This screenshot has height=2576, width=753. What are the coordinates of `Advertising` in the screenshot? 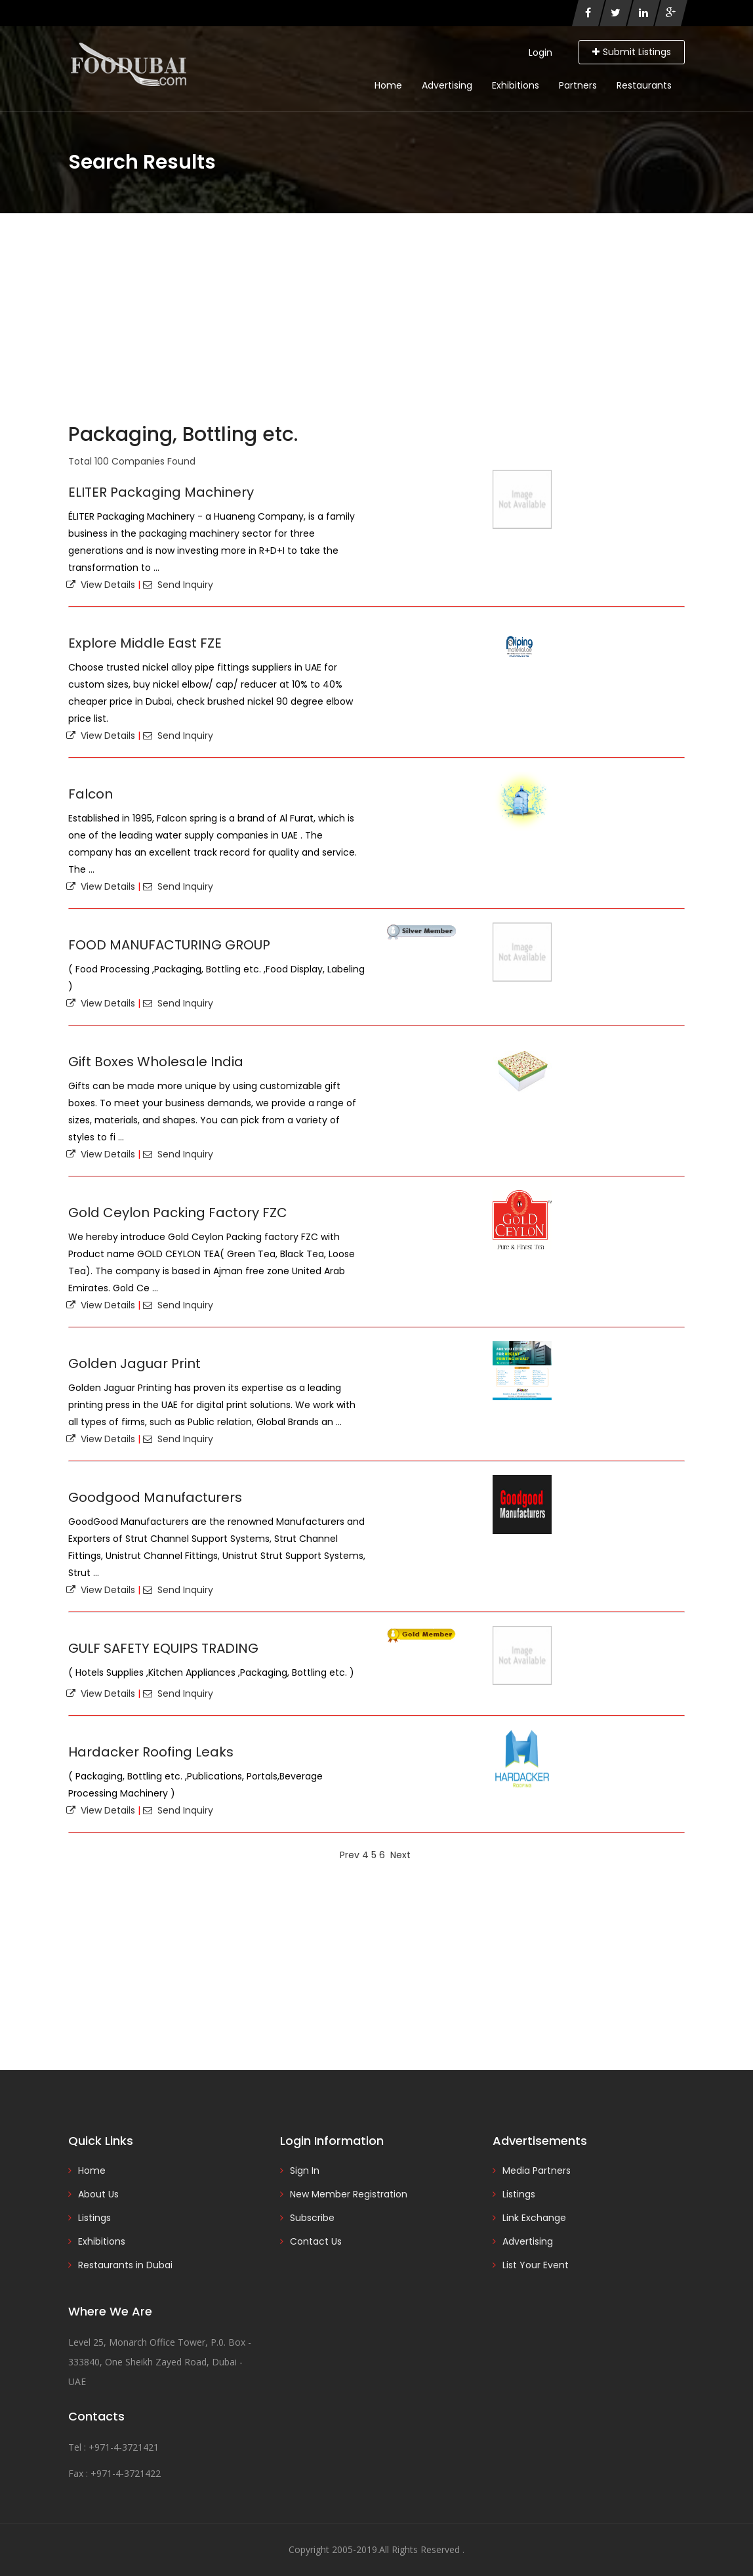 It's located at (447, 85).